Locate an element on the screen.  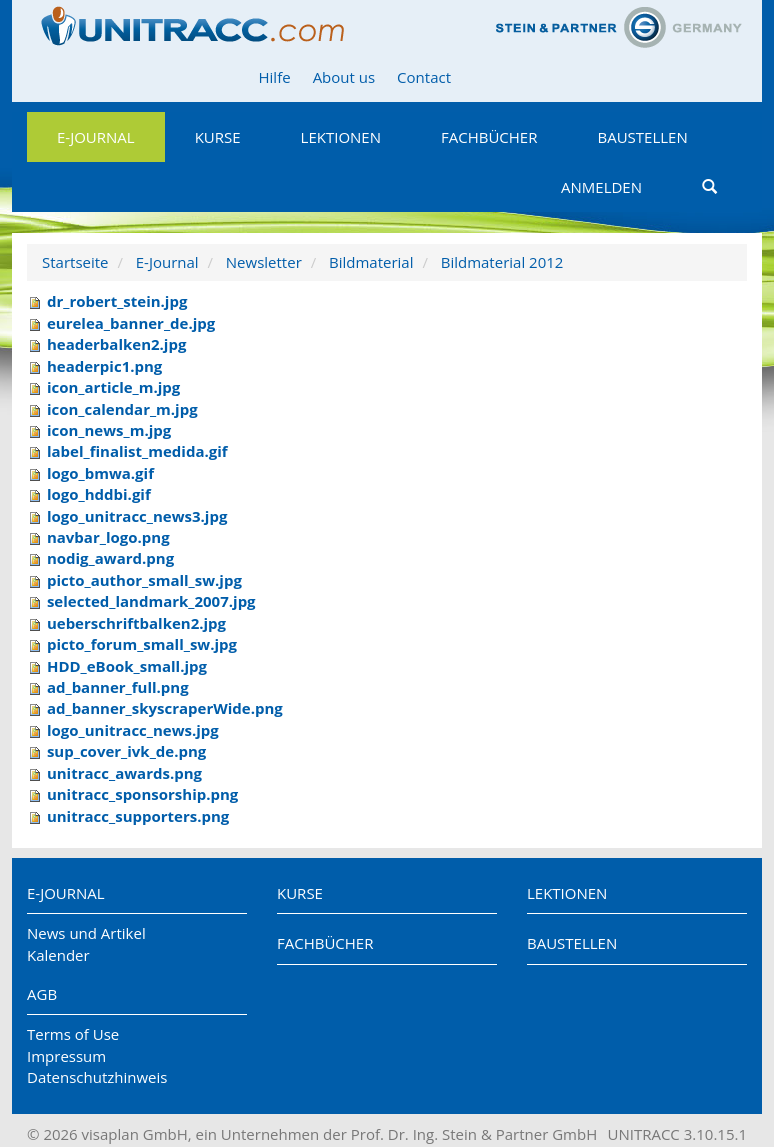
ad_banner_skyscraperWide.png is located at coordinates (165, 708).